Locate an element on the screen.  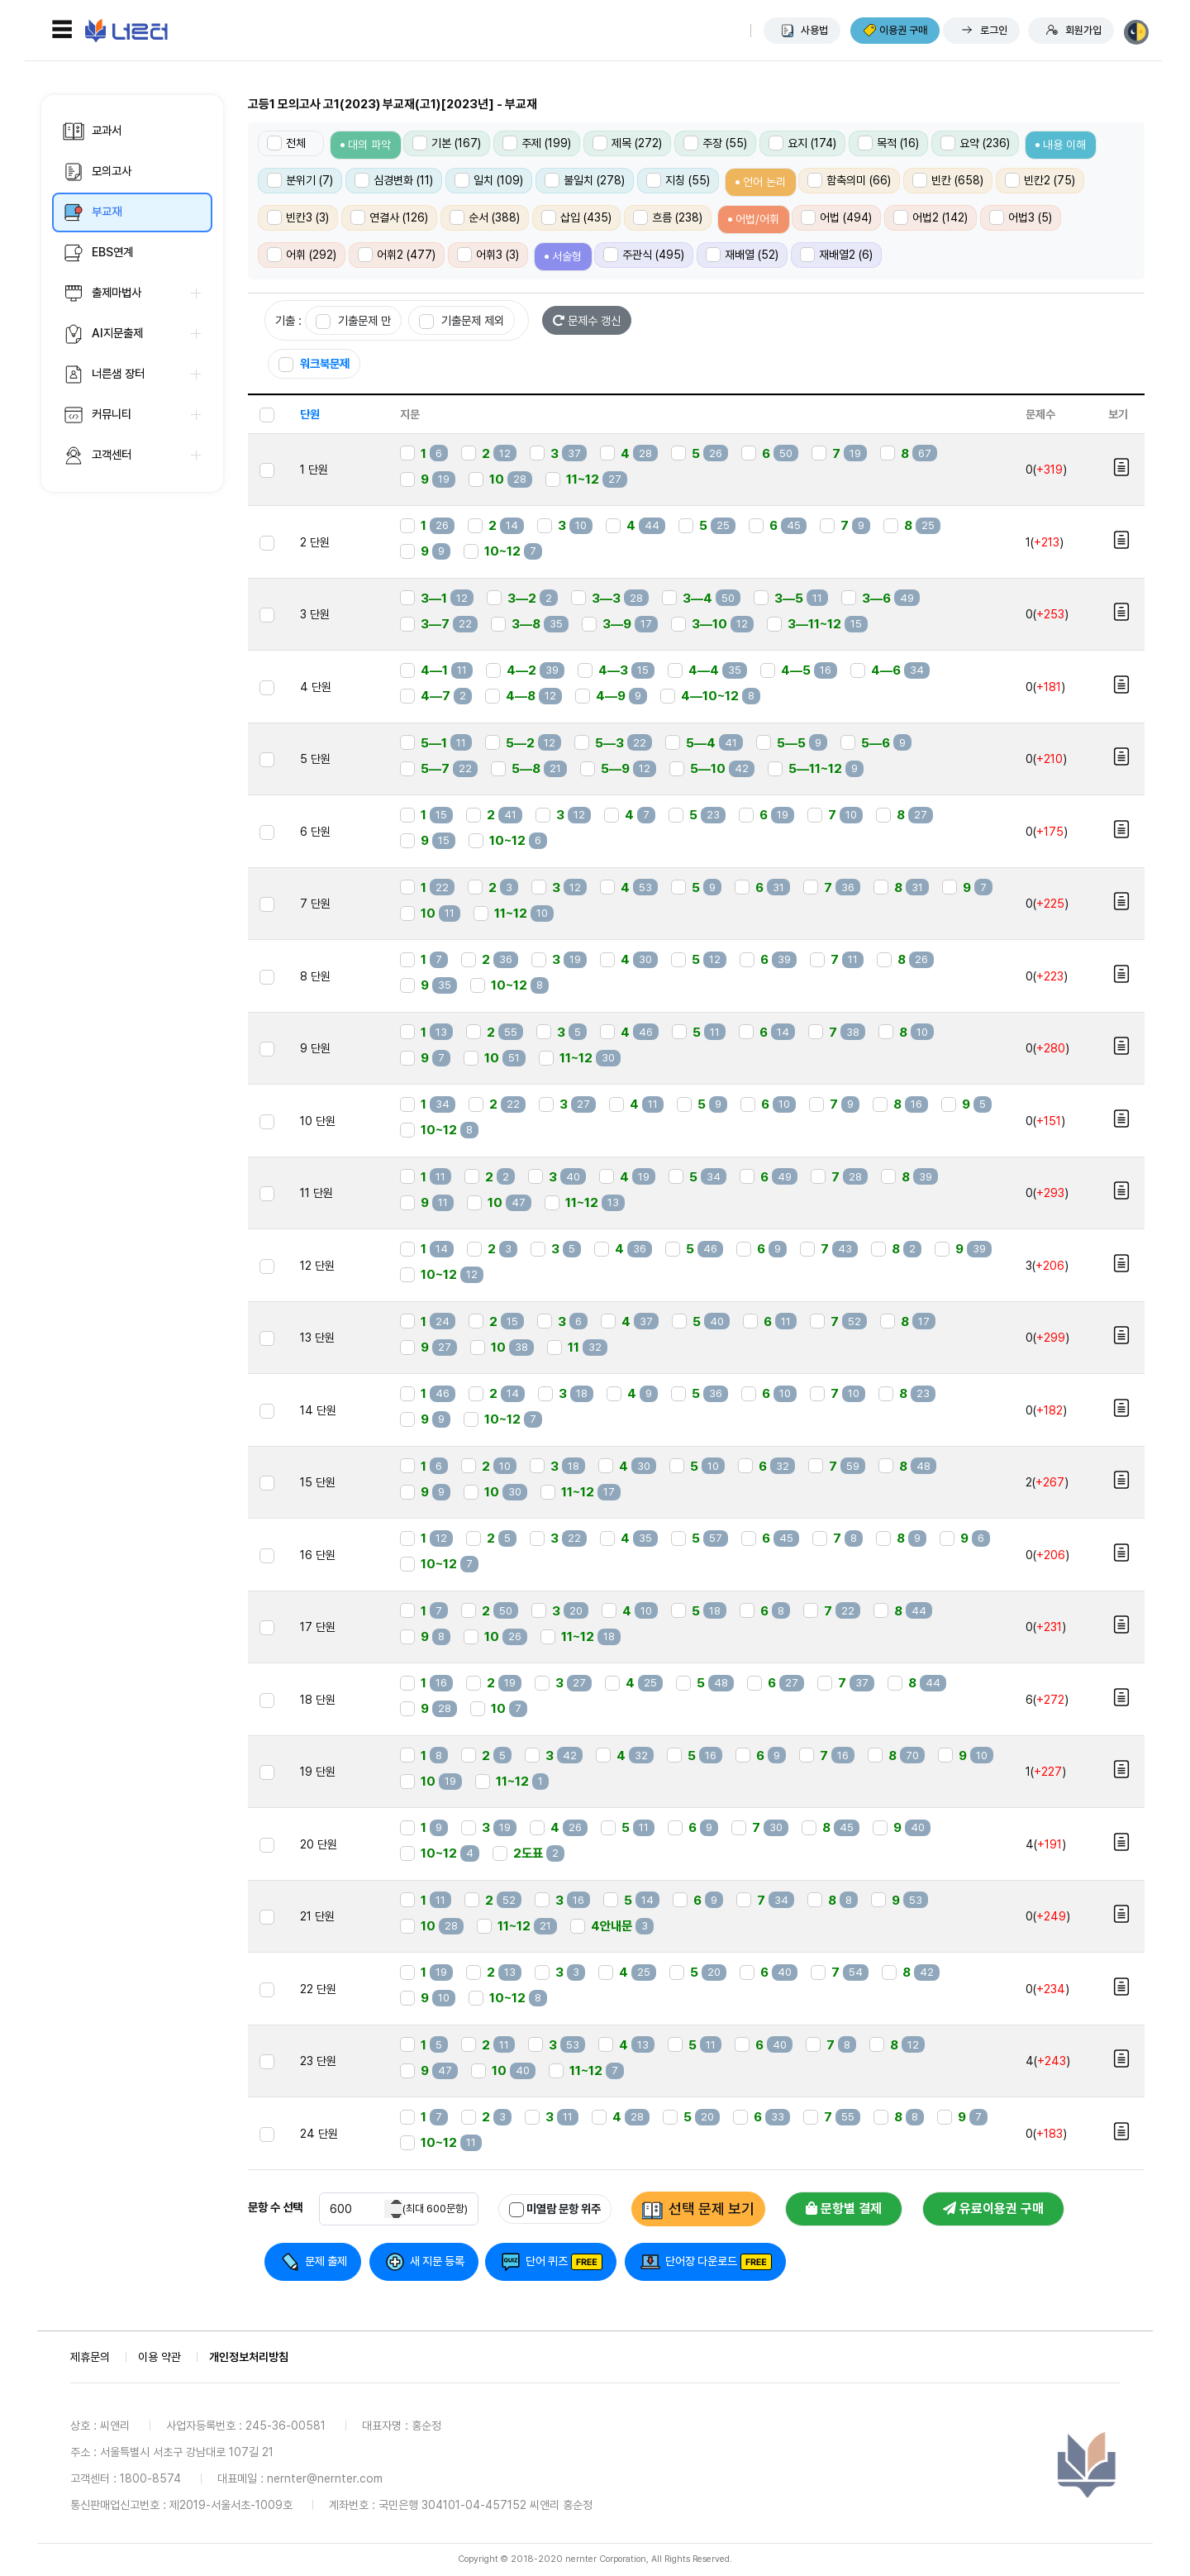
빈칸 (658) is located at coordinates (947, 180).